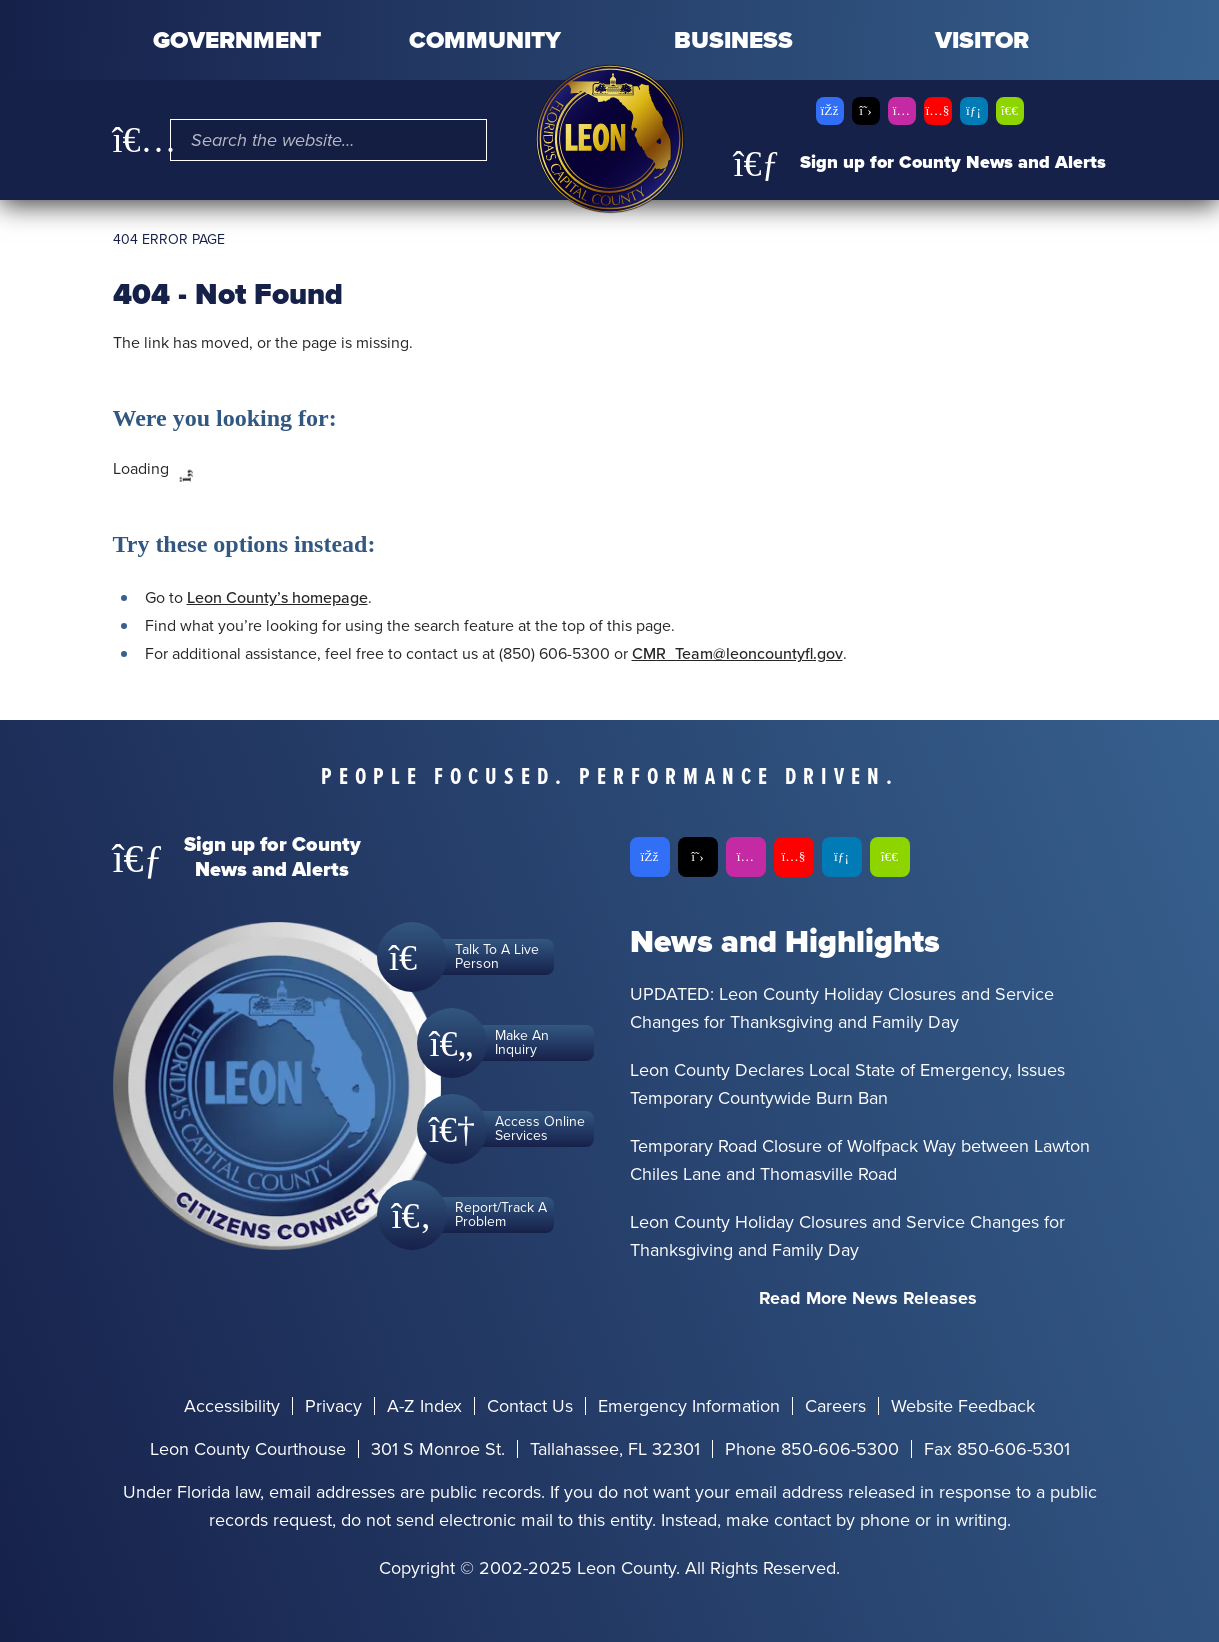  Describe the element at coordinates (610, 139) in the screenshot. I see `[Leon County CMS]` at that location.